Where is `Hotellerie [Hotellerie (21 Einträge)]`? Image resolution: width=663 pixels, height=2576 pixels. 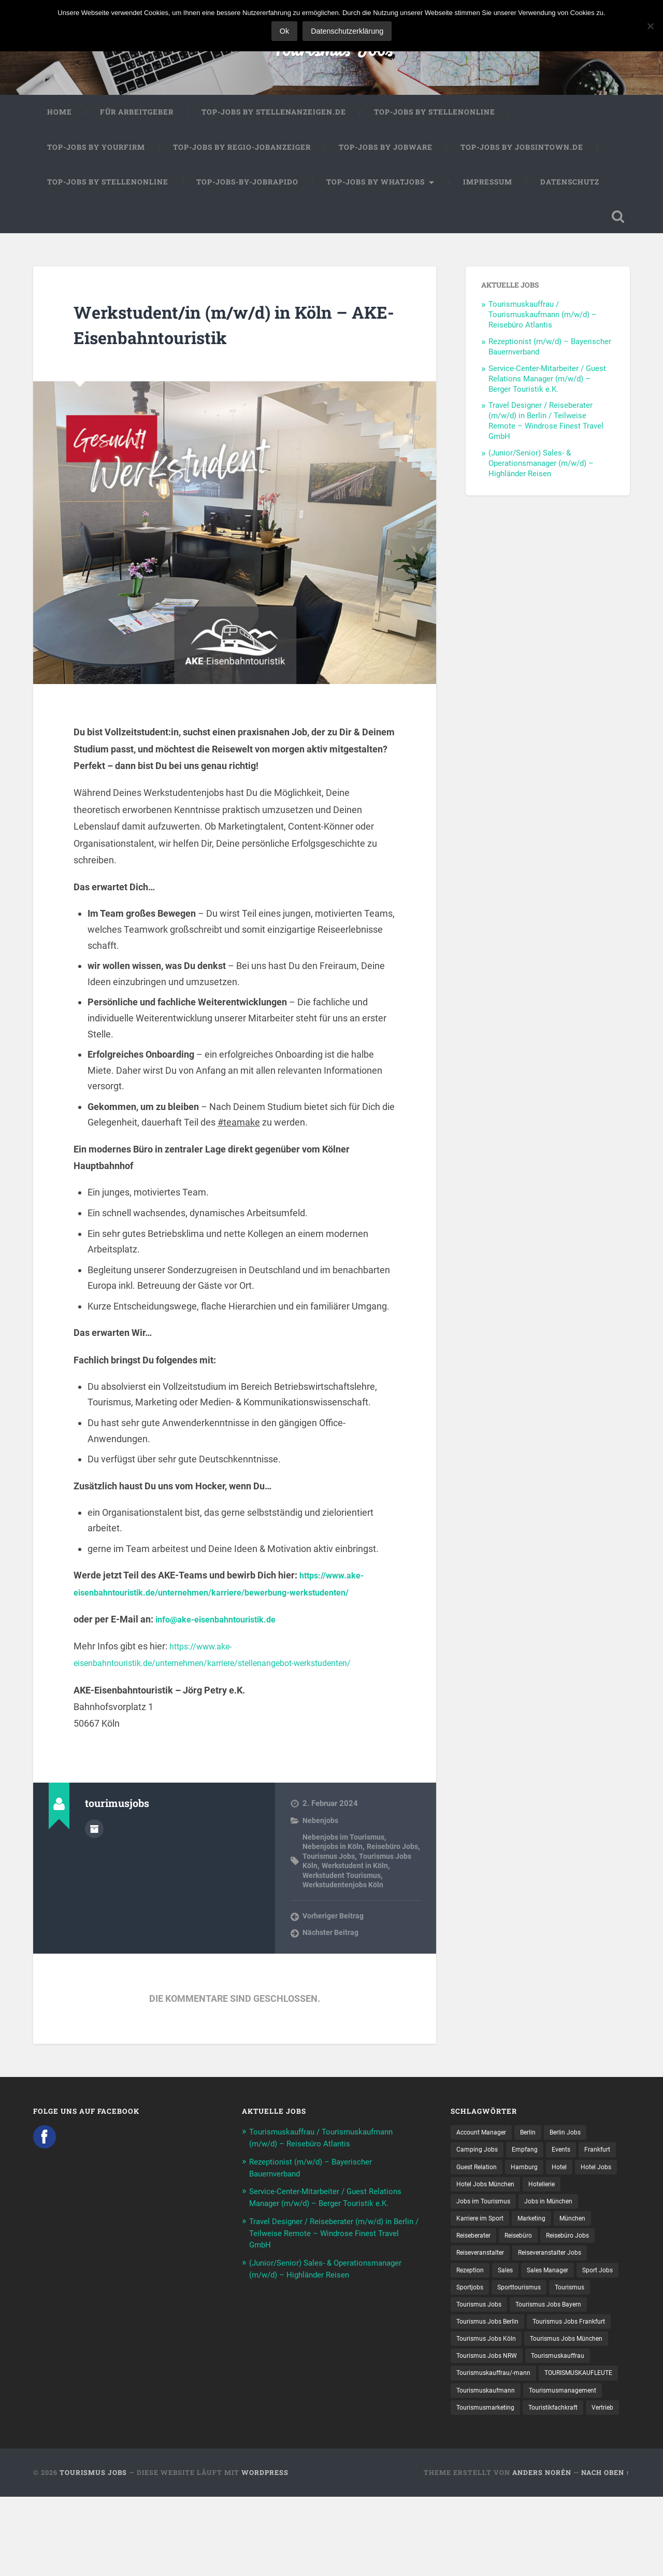 Hotellerie [Hotellerie (21 Einträge)] is located at coordinates (471, 2216).